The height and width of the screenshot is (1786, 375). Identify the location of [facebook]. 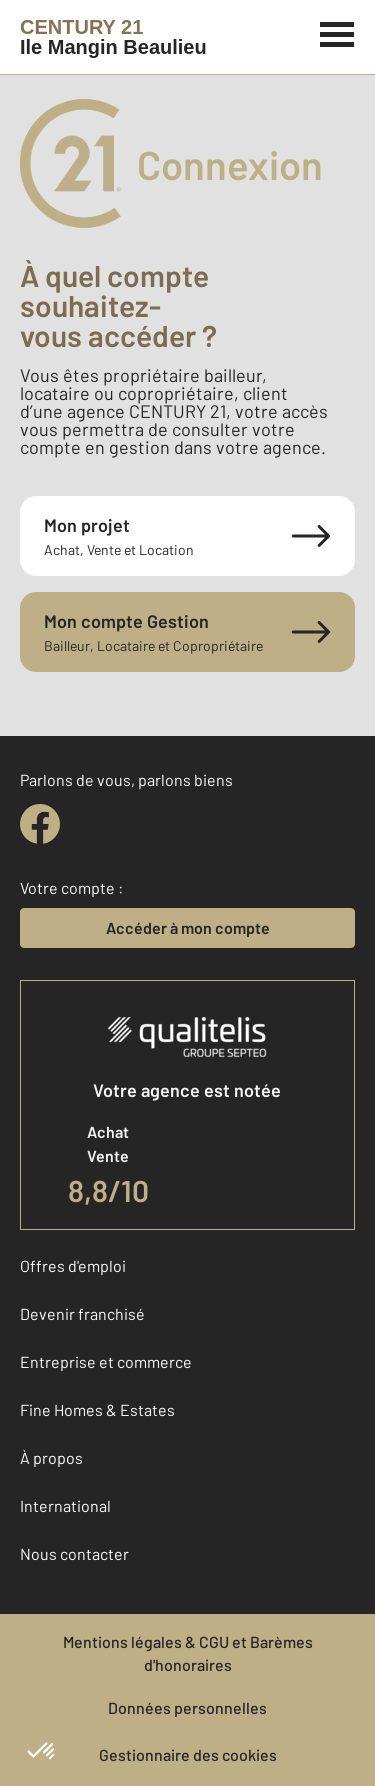
(40, 824).